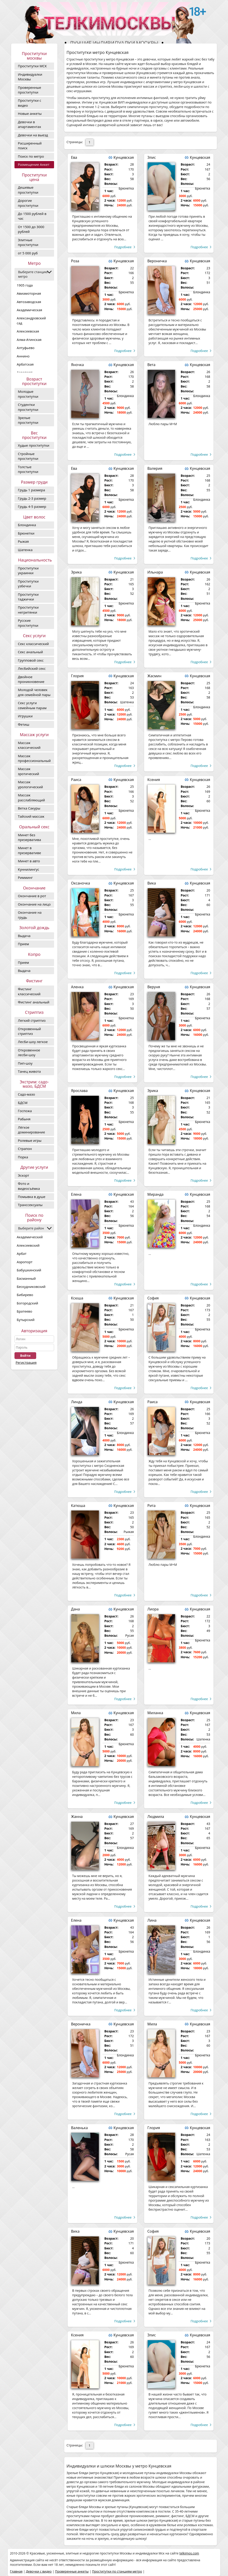 Image resolution: width=228 pixels, height=2576 pixels. I want to click on Молодые проститутки, so click(28, 393).